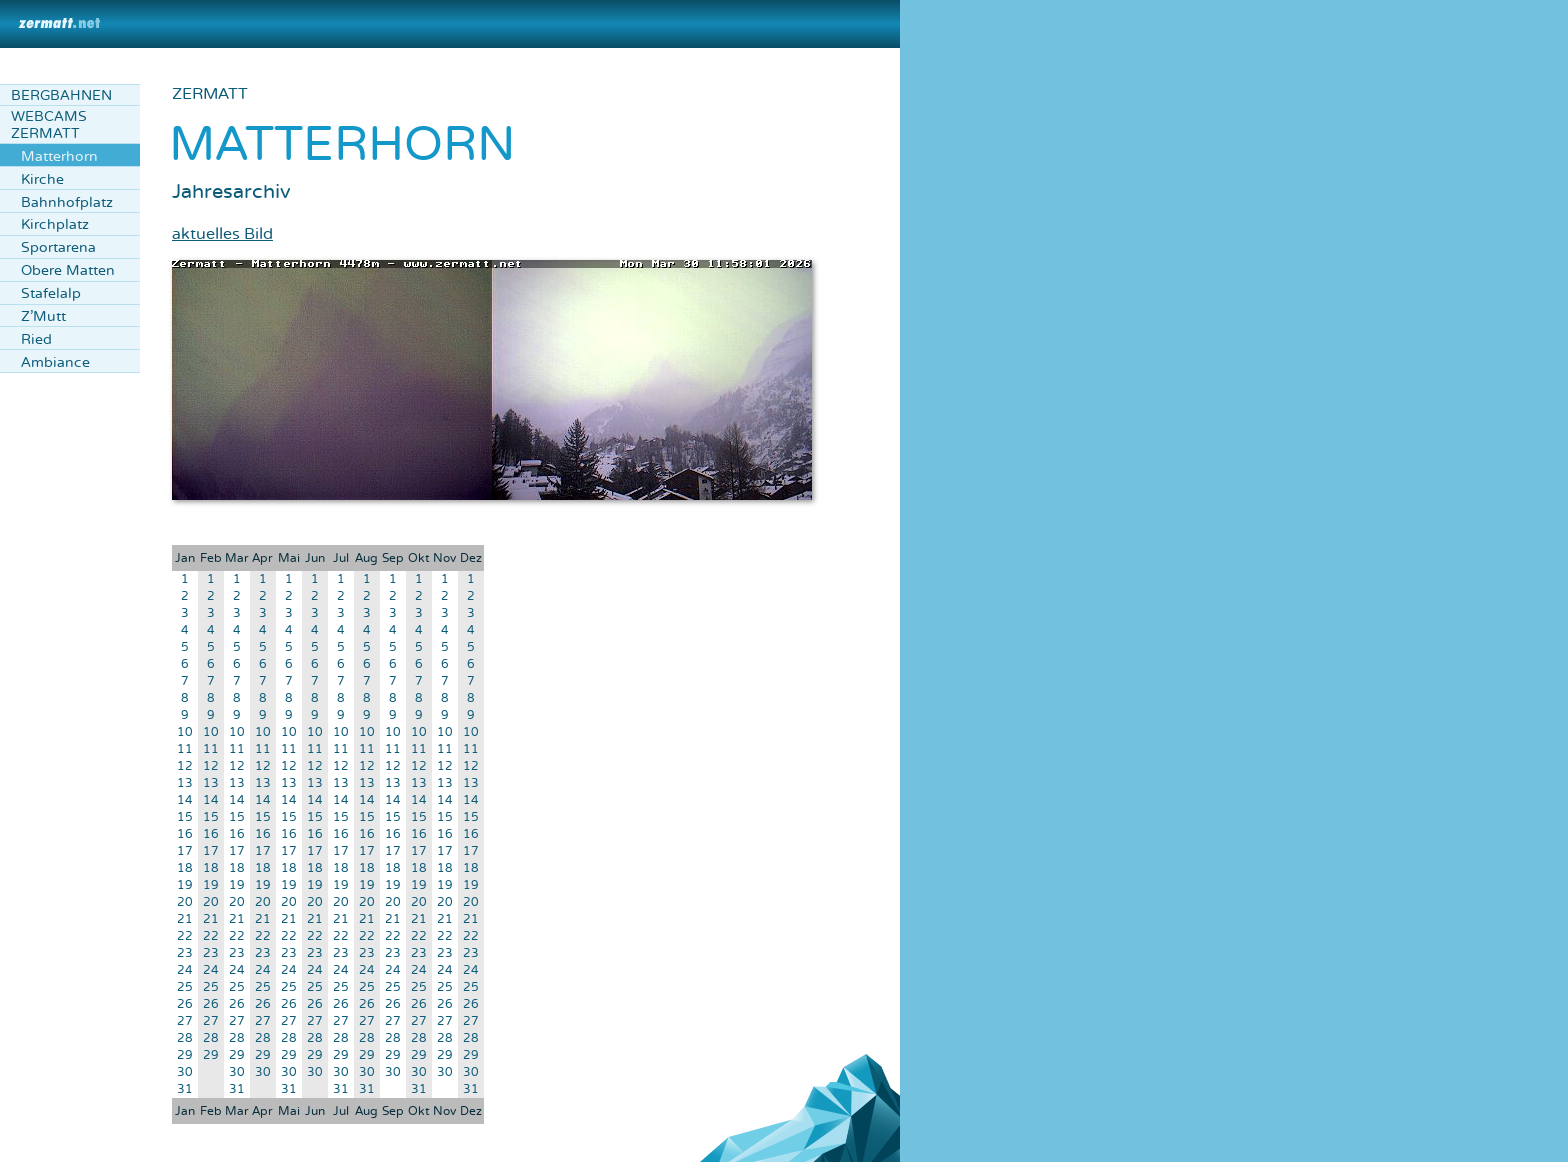 This screenshot has height=1162, width=1568. Describe the element at coordinates (185, 953) in the screenshot. I see `23` at that location.